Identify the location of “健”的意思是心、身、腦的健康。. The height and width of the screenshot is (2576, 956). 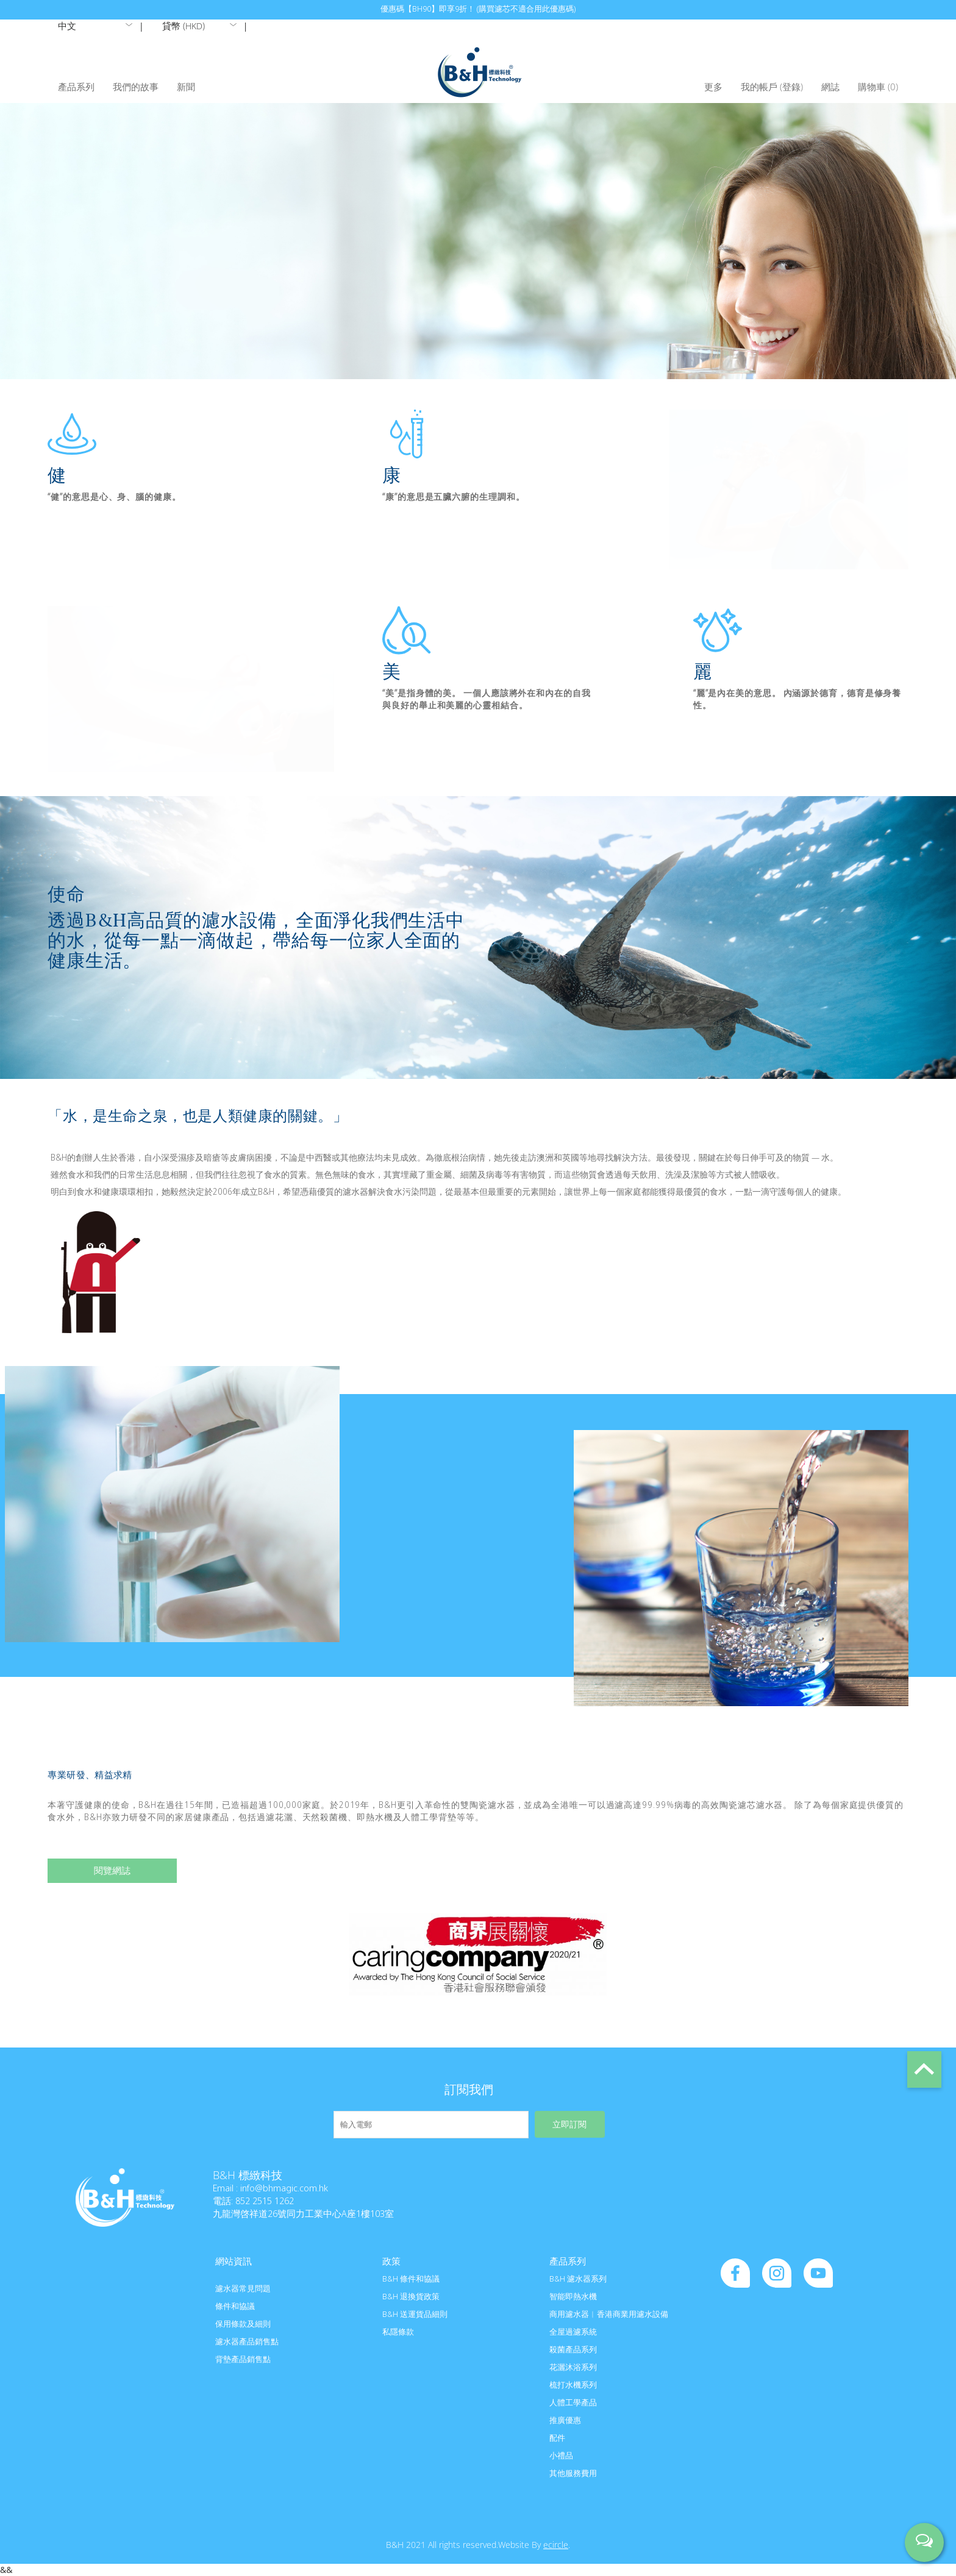
(114, 496).